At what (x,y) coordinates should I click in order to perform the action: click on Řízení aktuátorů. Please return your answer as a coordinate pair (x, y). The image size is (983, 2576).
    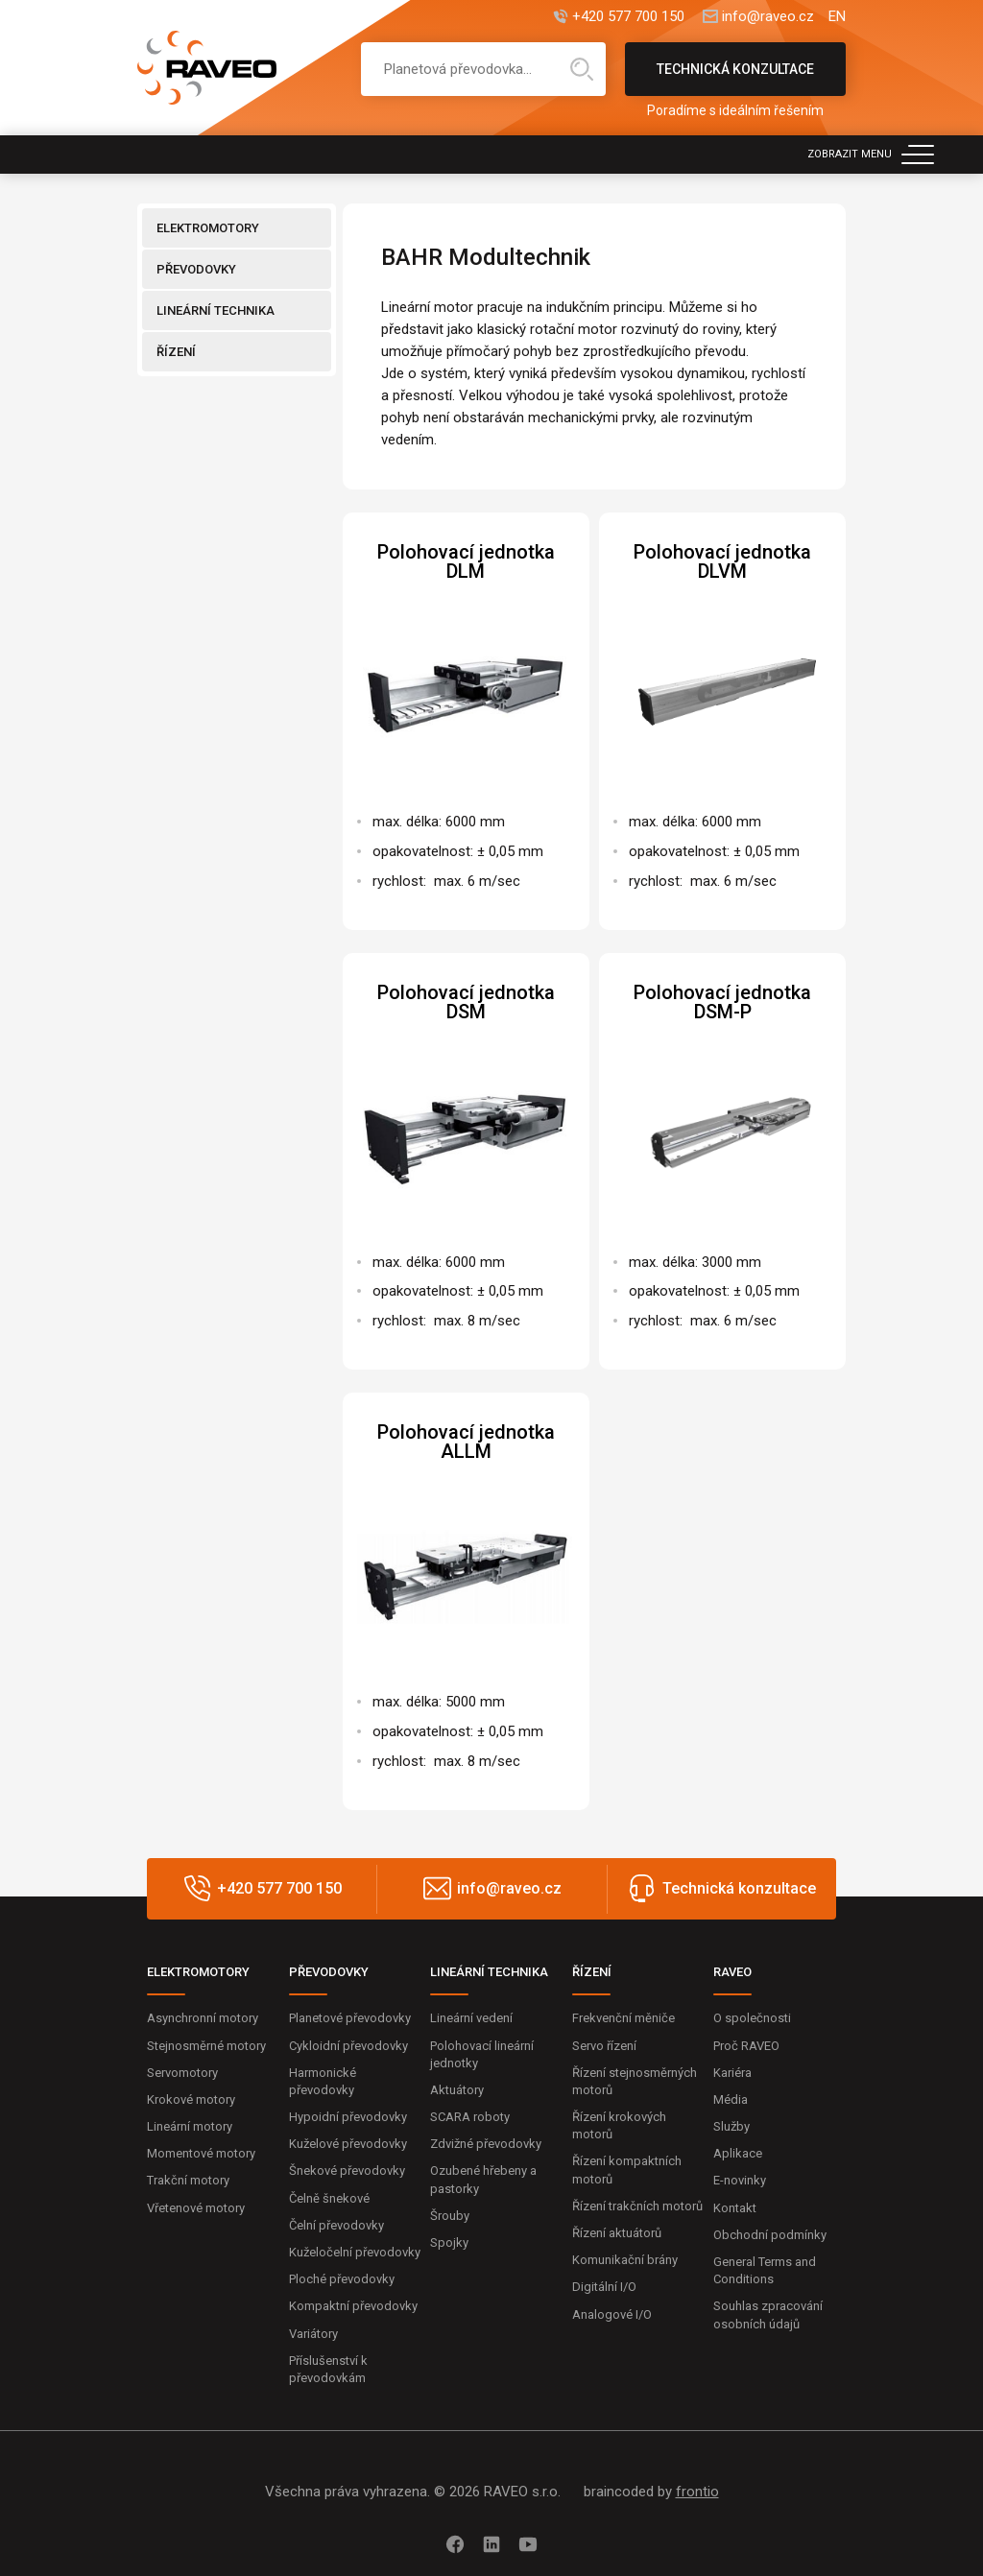
    Looking at the image, I should click on (616, 2233).